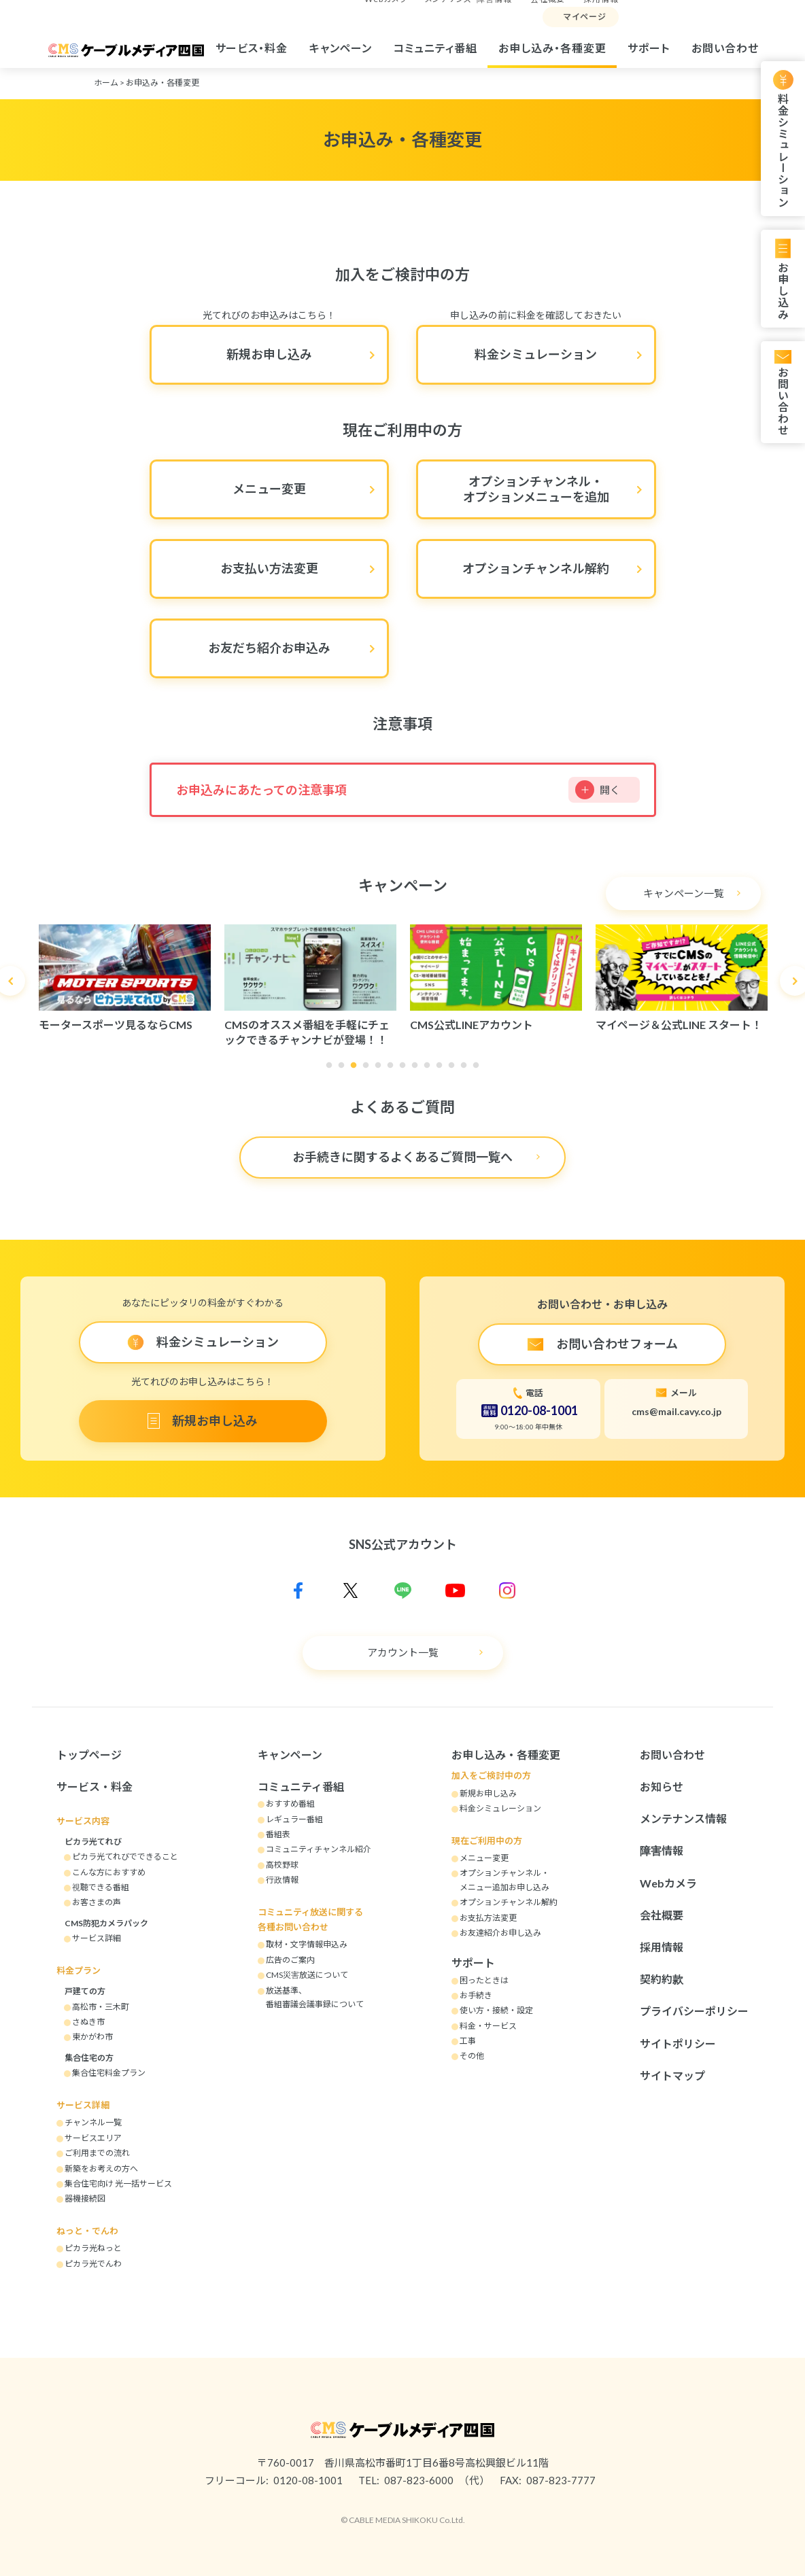 Image resolution: width=805 pixels, height=2576 pixels. I want to click on 取材・文字情報申込み, so click(306, 1944).